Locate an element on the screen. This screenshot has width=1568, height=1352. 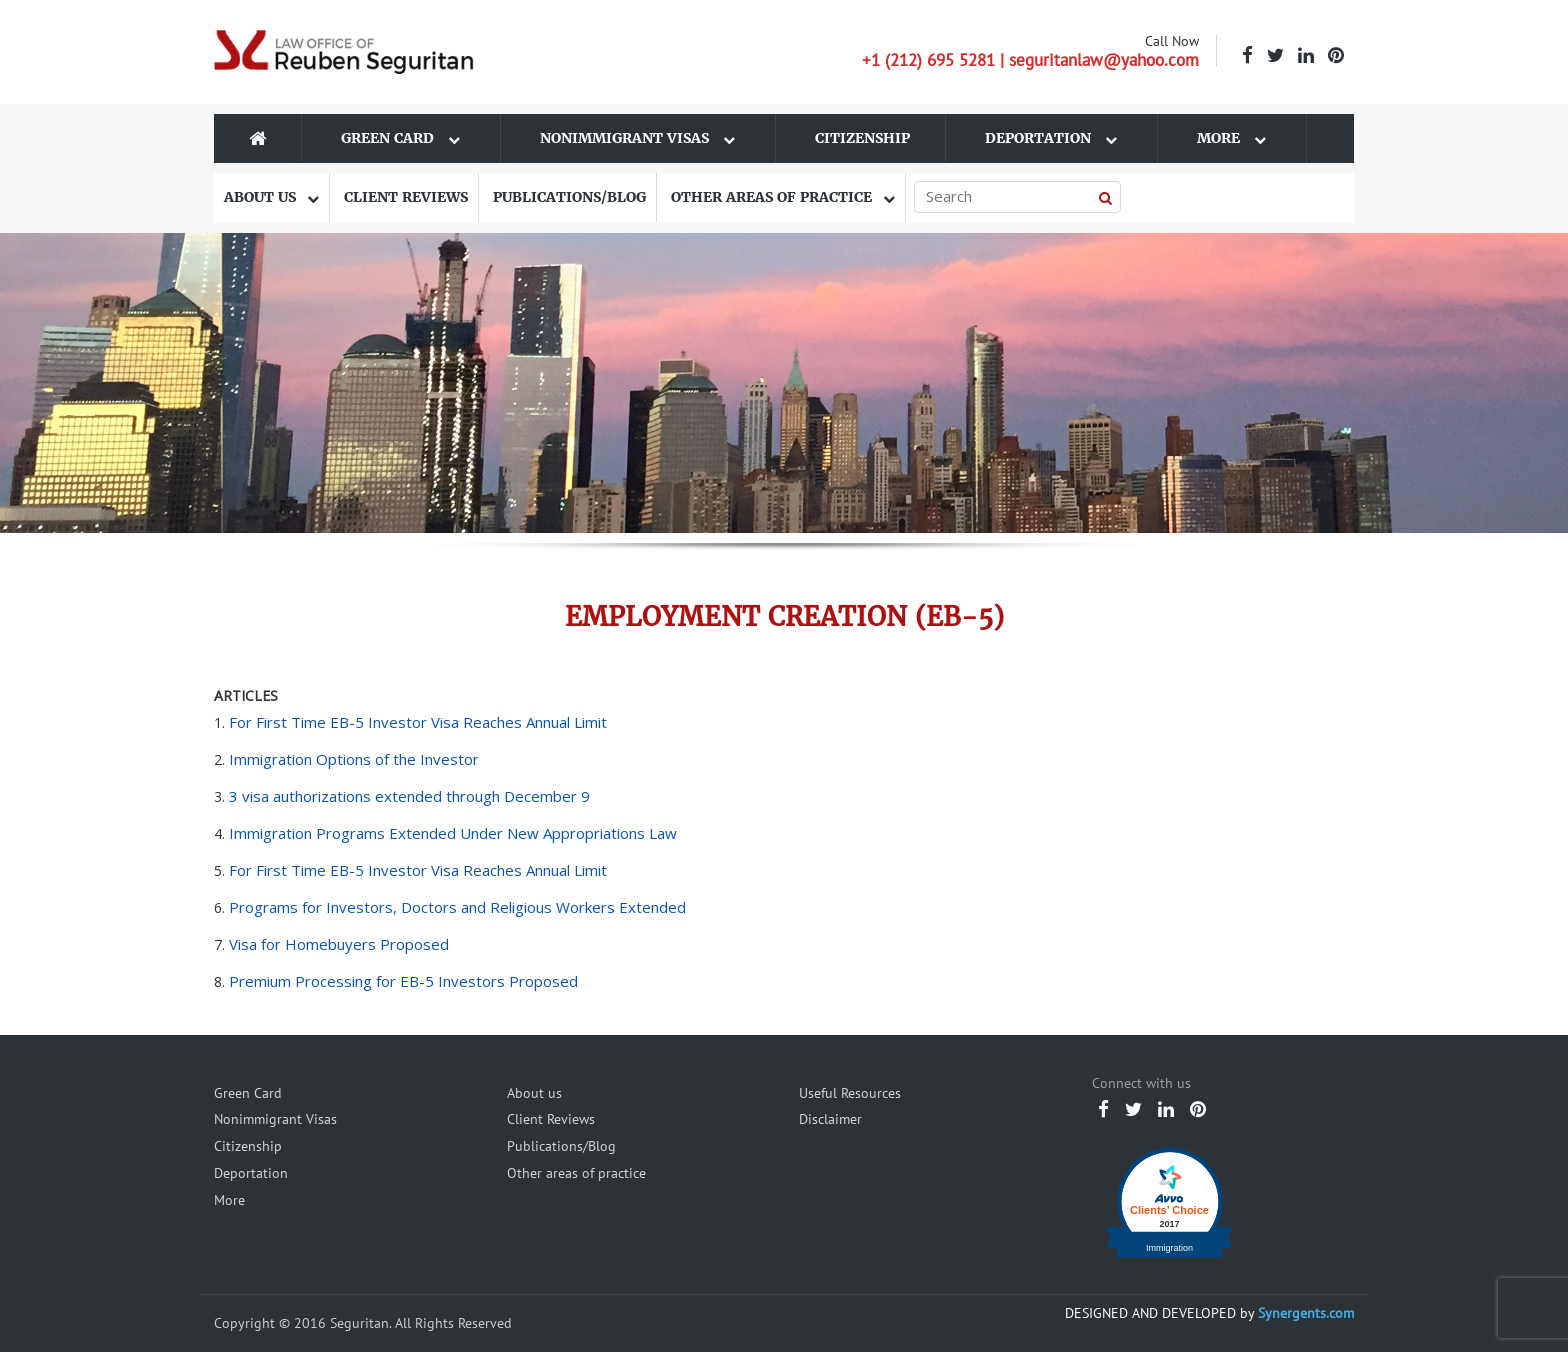
Immigration Programs Extended Under New Appropriations Law is located at coordinates (453, 833).